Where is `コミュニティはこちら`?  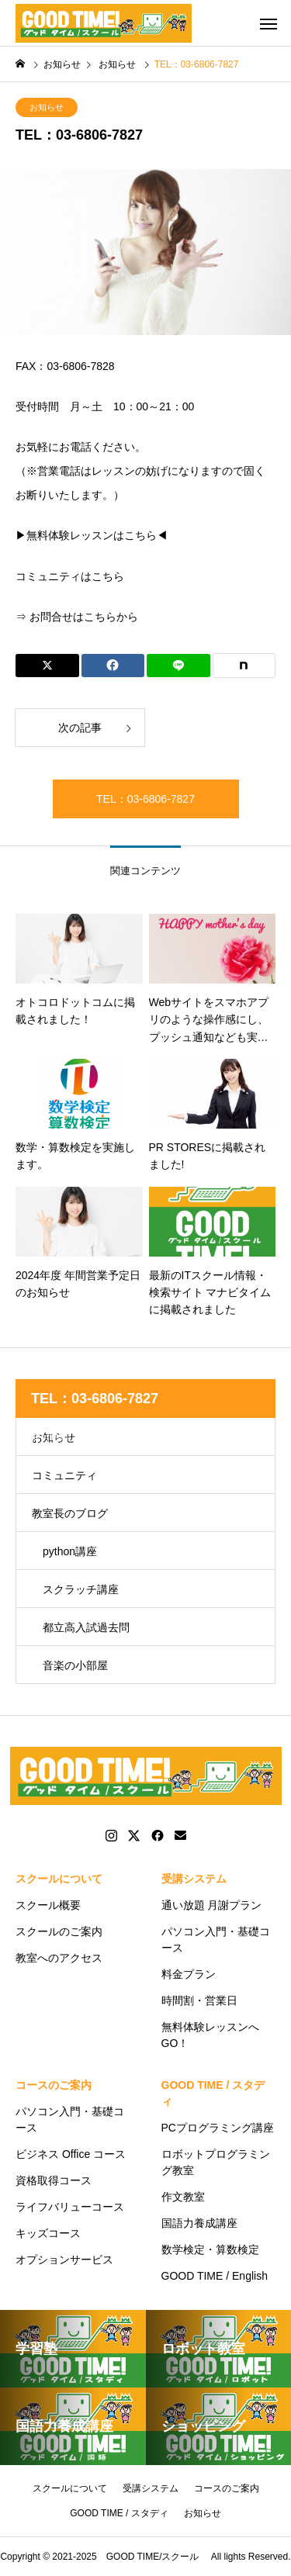 コミュニティはこちら is located at coordinates (70, 576).